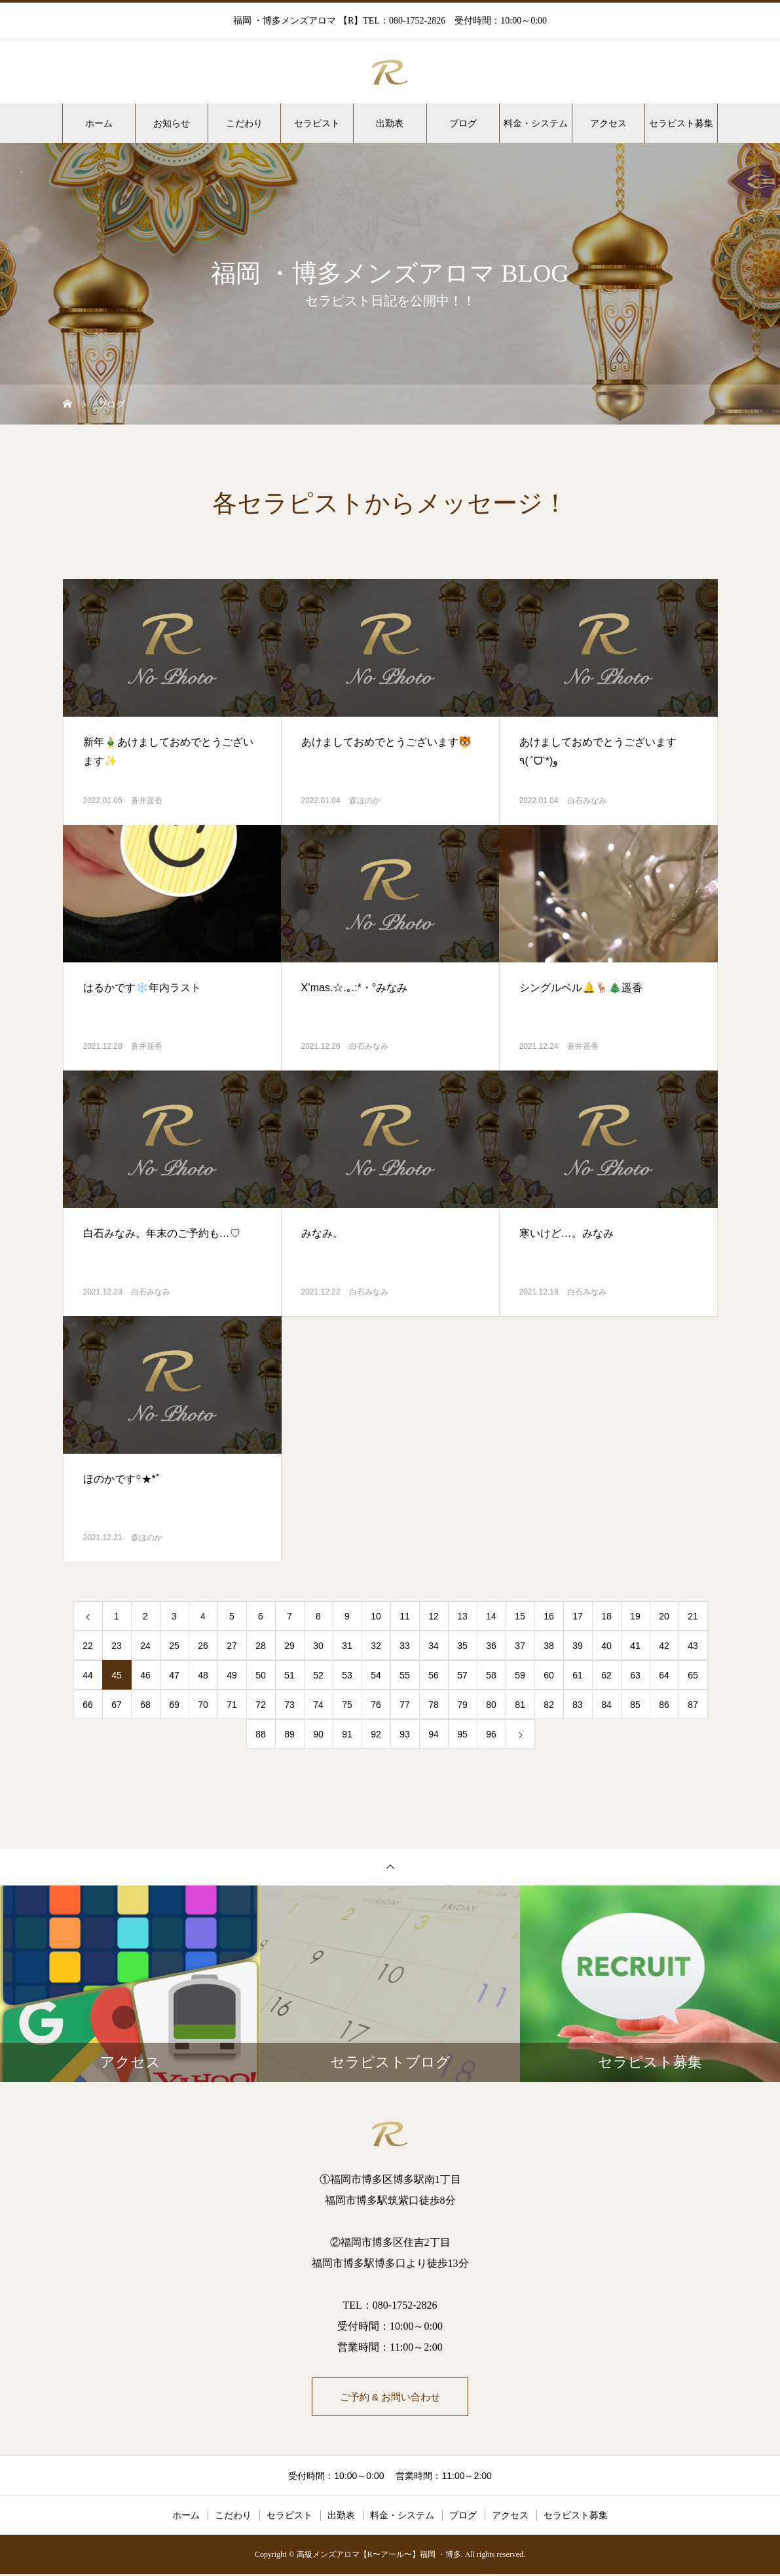  Describe the element at coordinates (145, 1704) in the screenshot. I see `68` at that location.